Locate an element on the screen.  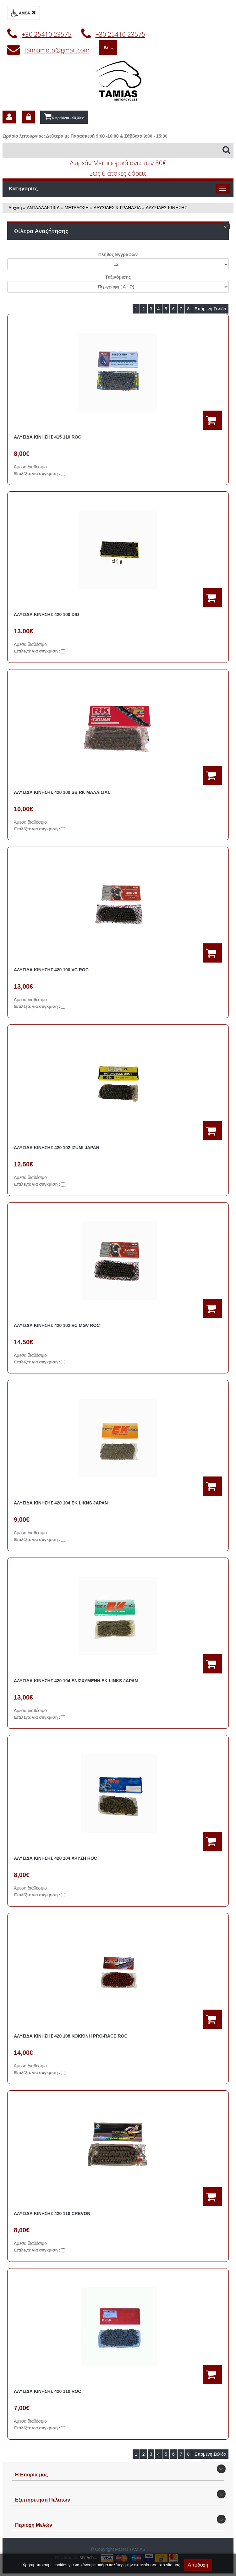
ΑΛΥΣΙΔΑ ΚΙΝΗΣΗΣ 415 110 ROC is located at coordinates (47, 436).